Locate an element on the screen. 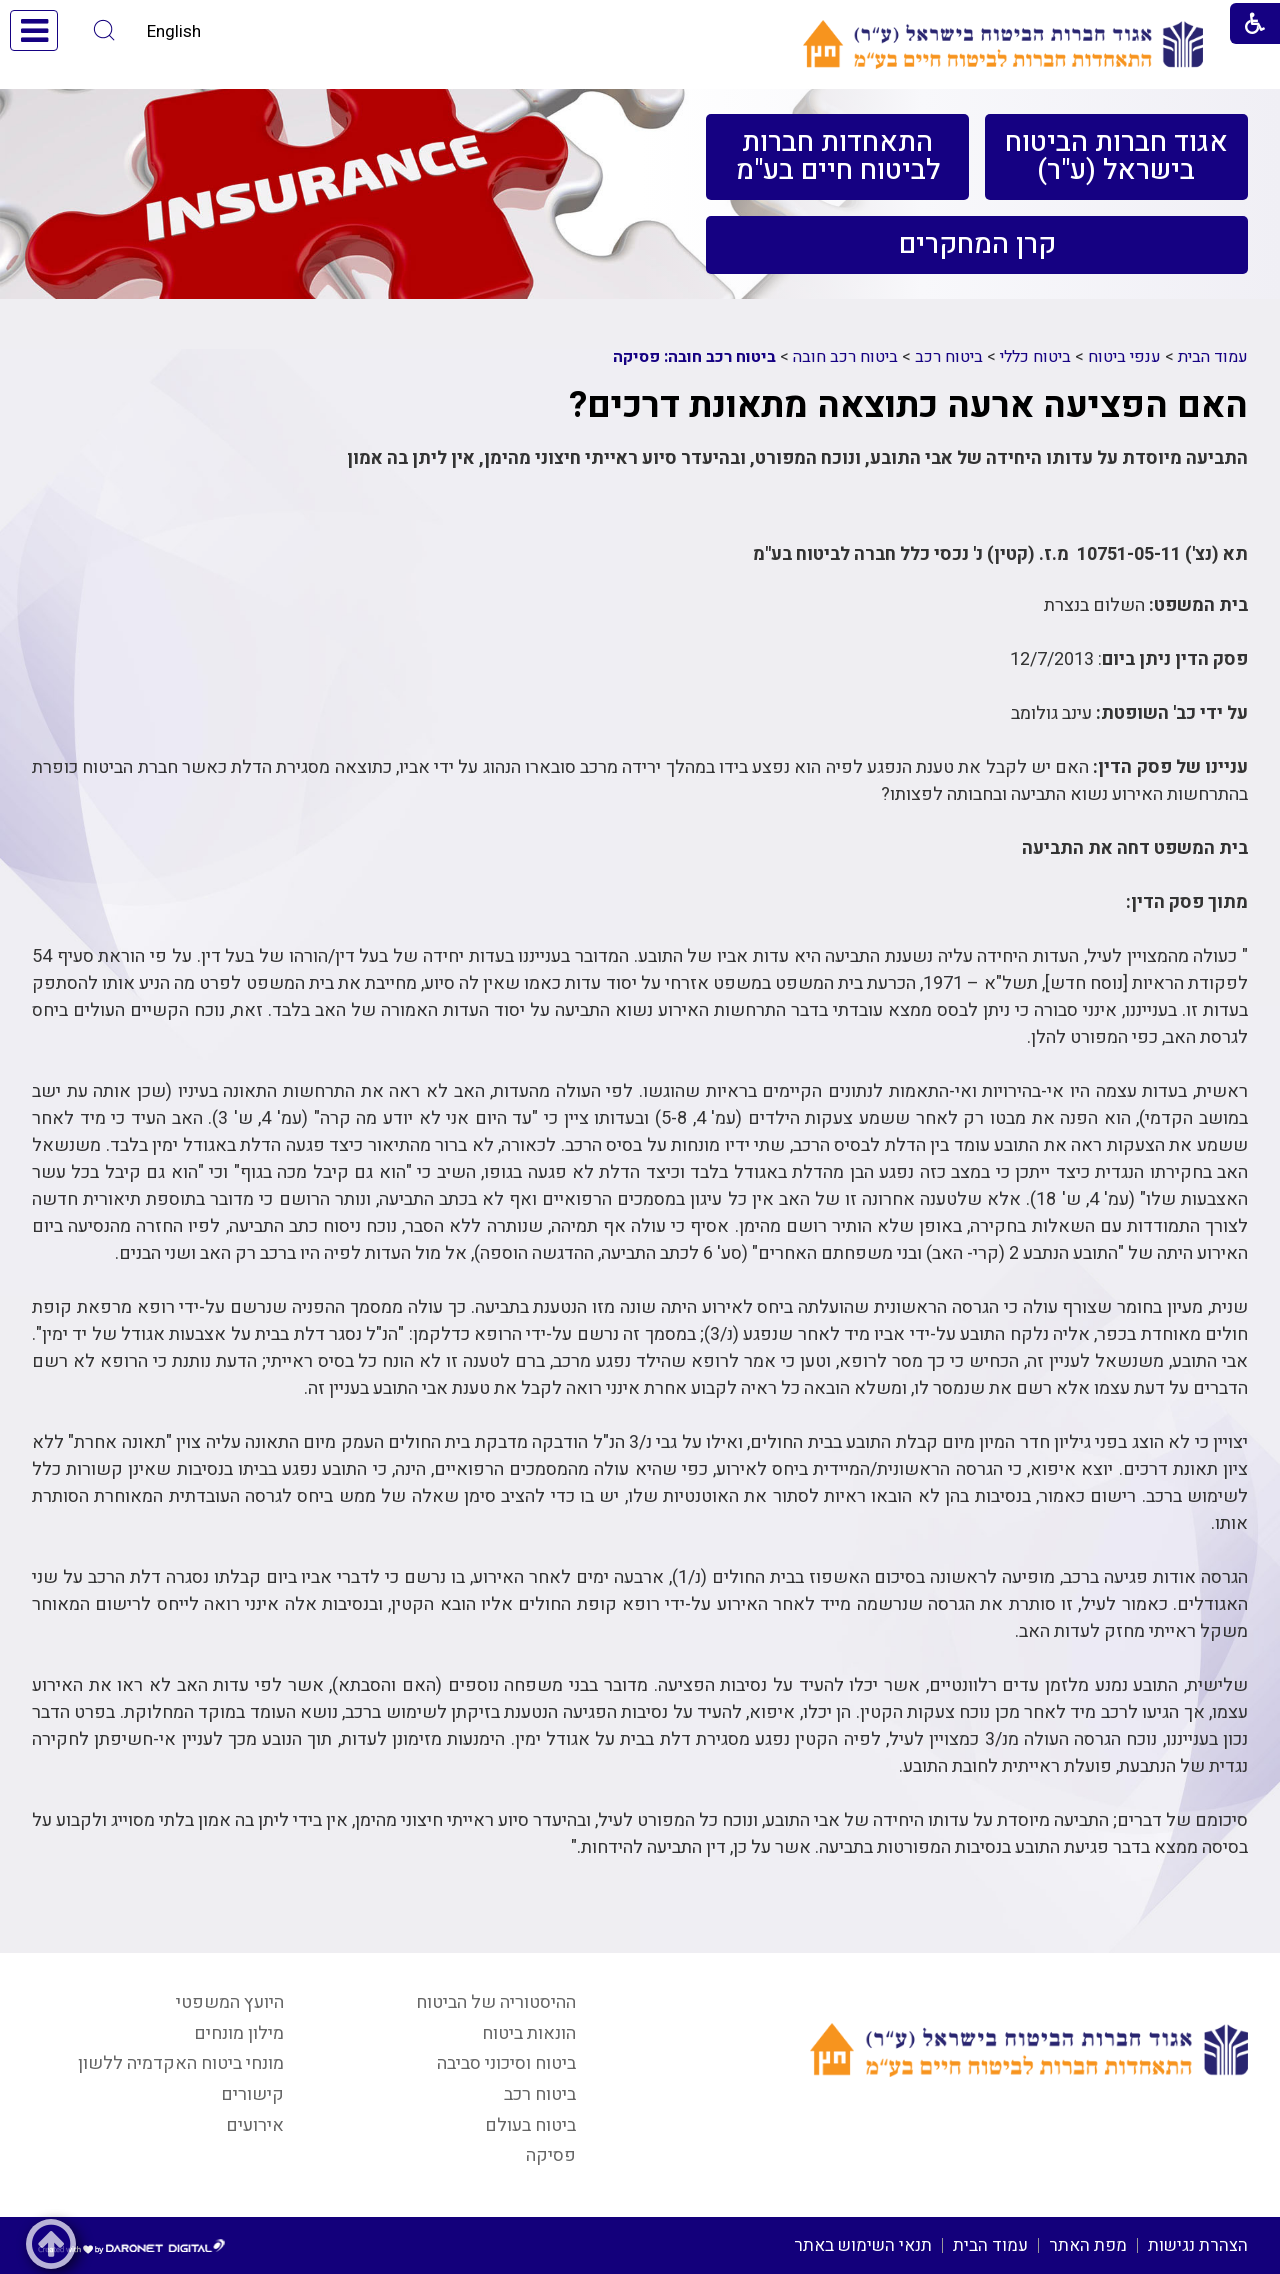 This screenshot has height=2274, width=1280. ההיסטוריה של הביטוח is located at coordinates (496, 2002).